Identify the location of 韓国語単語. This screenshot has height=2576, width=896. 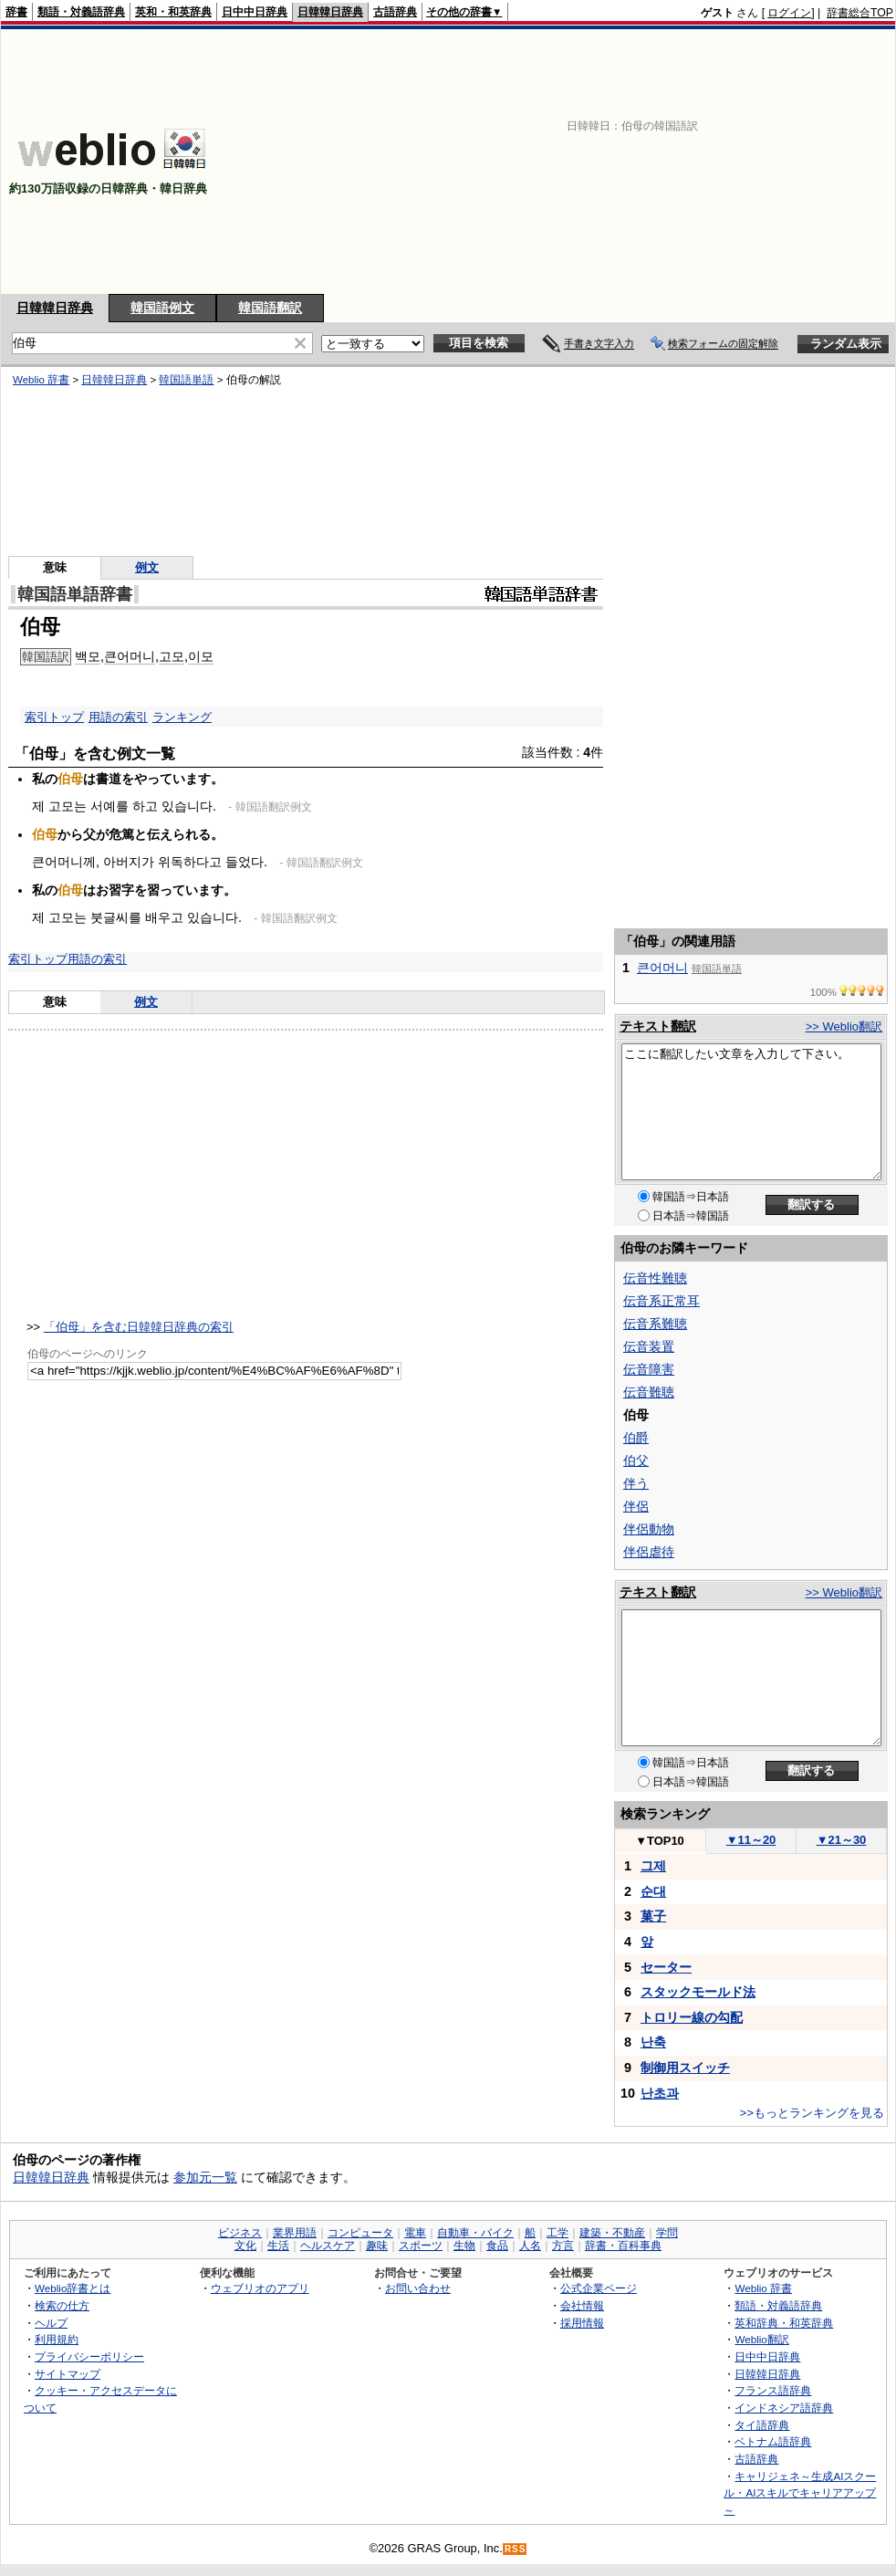
(186, 379).